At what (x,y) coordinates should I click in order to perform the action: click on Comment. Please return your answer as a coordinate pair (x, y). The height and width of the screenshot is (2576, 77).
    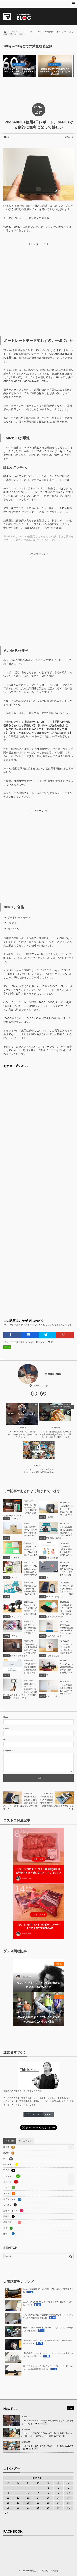
    Looking at the image, I should click on (7, 1751).